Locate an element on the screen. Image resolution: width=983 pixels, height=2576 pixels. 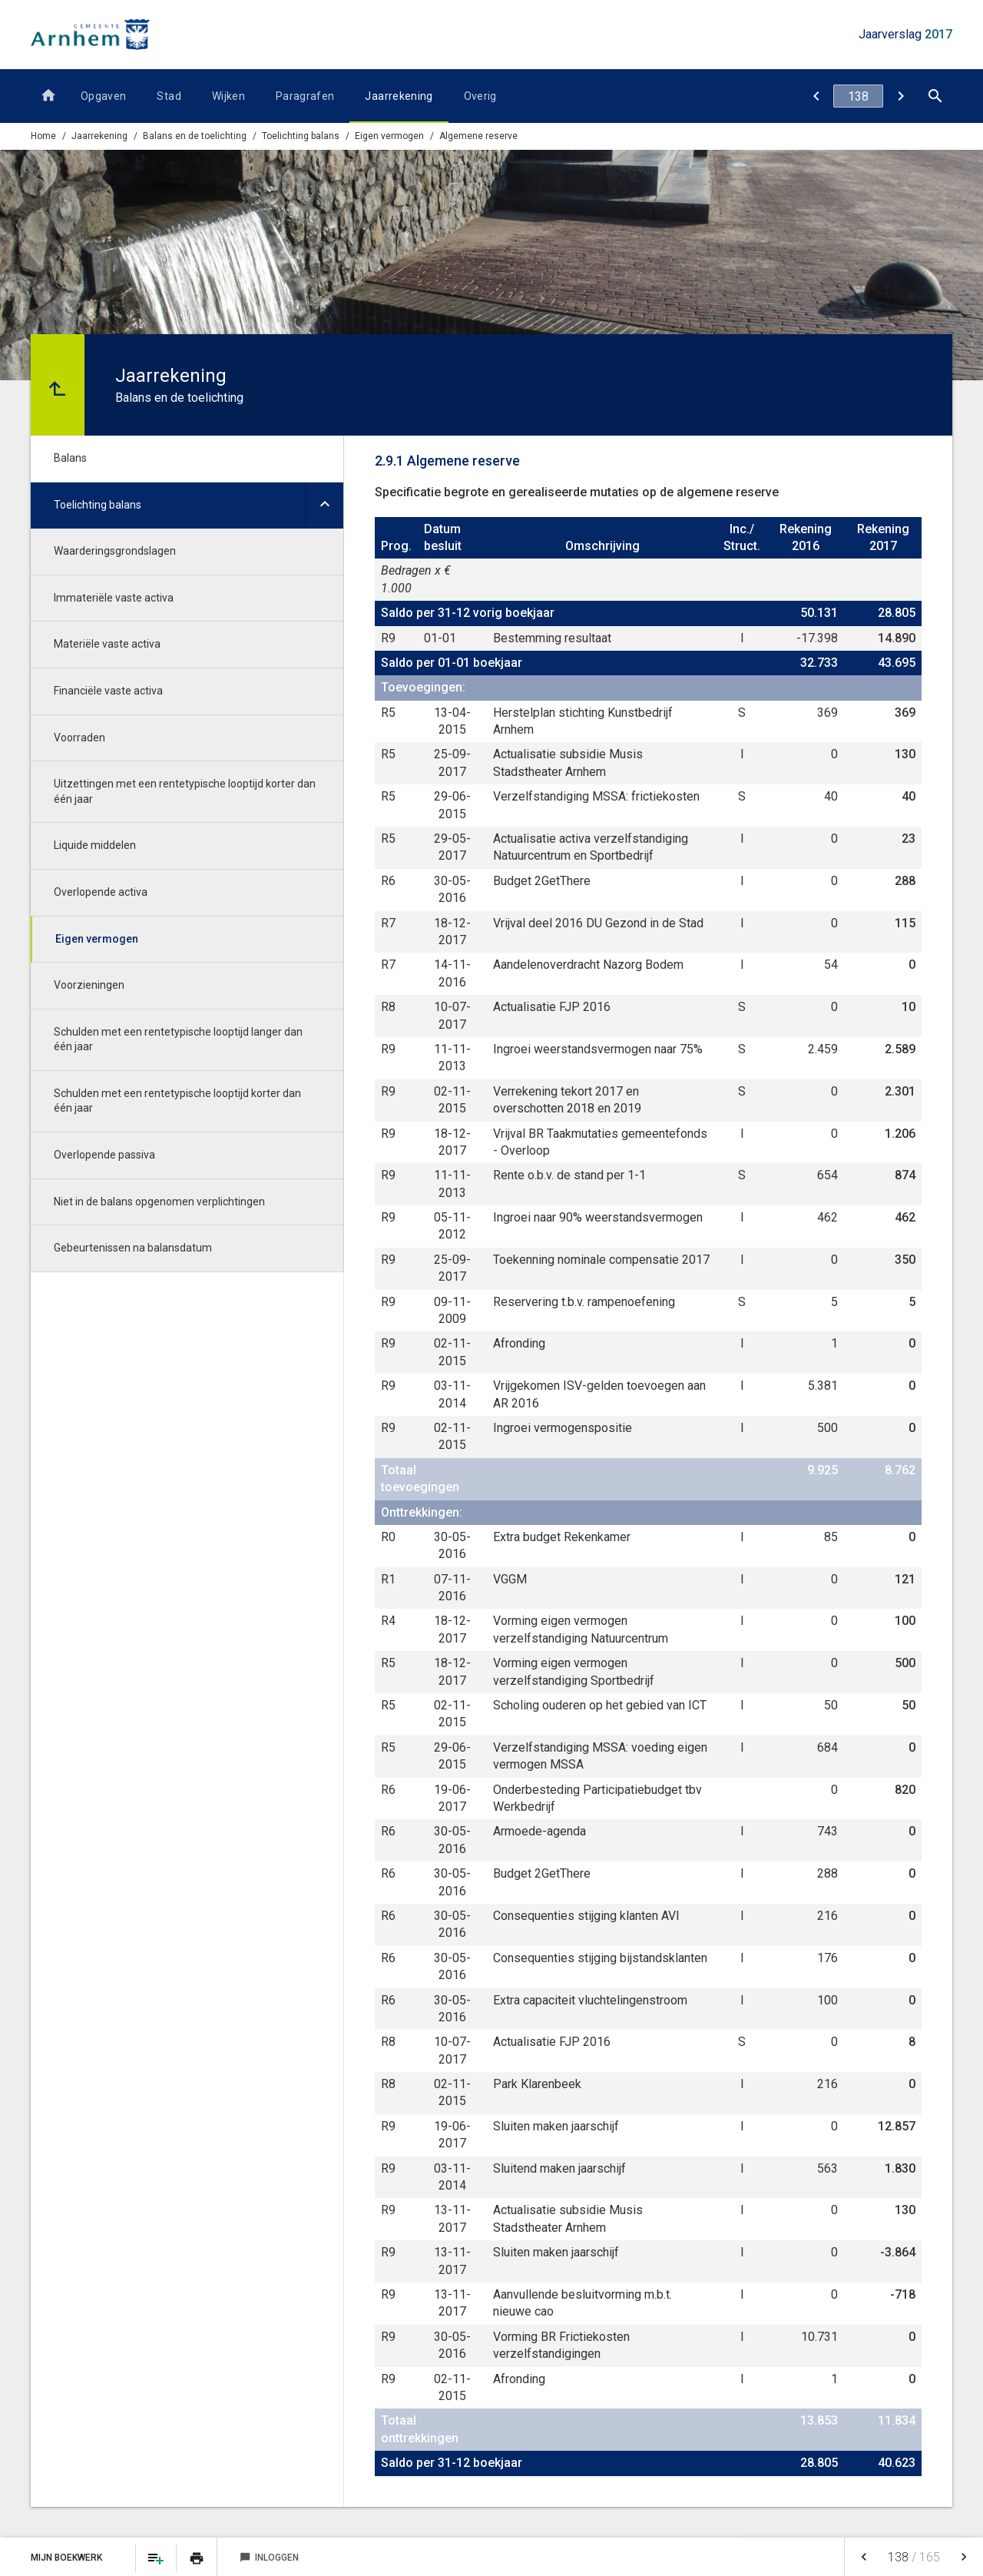
Immateriële vaste activa is located at coordinates (114, 598).